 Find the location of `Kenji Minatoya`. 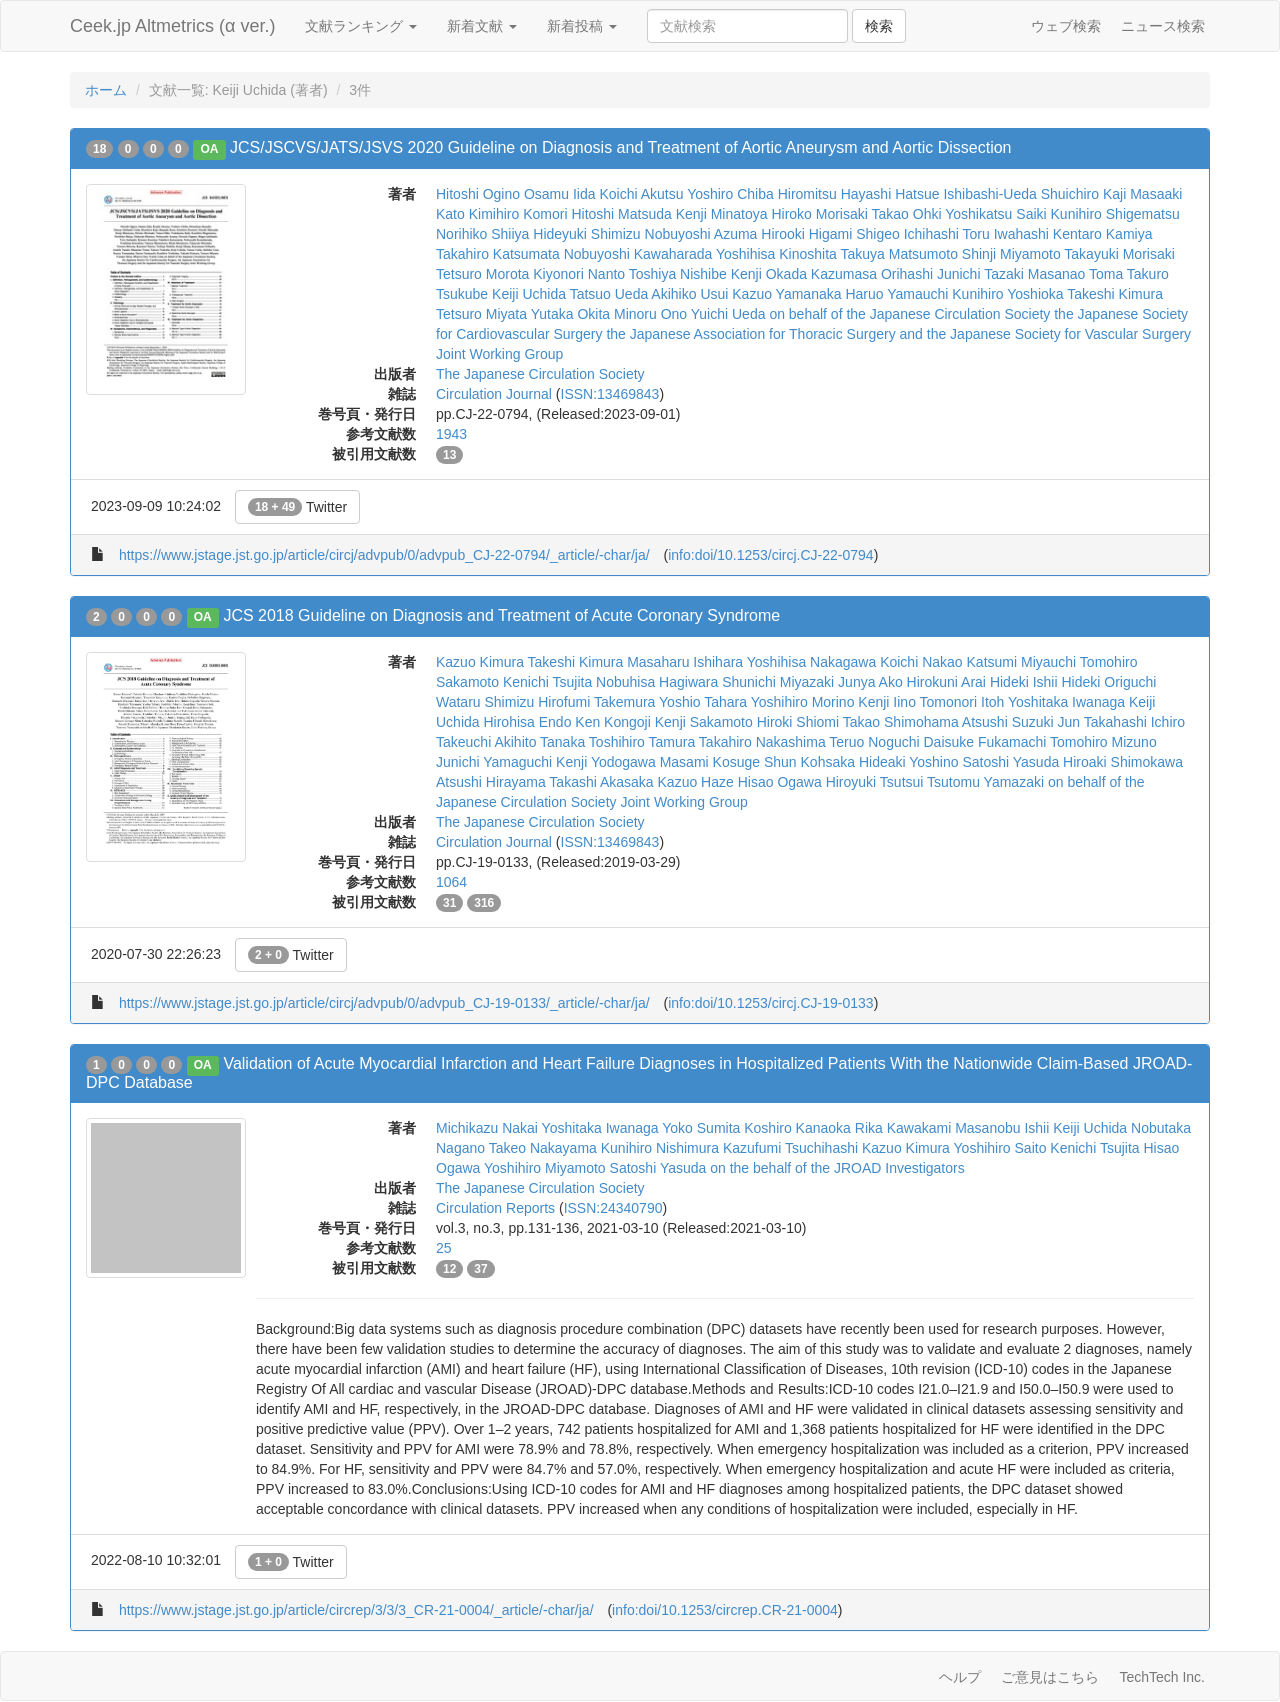

Kenji Minatoya is located at coordinates (722, 214).